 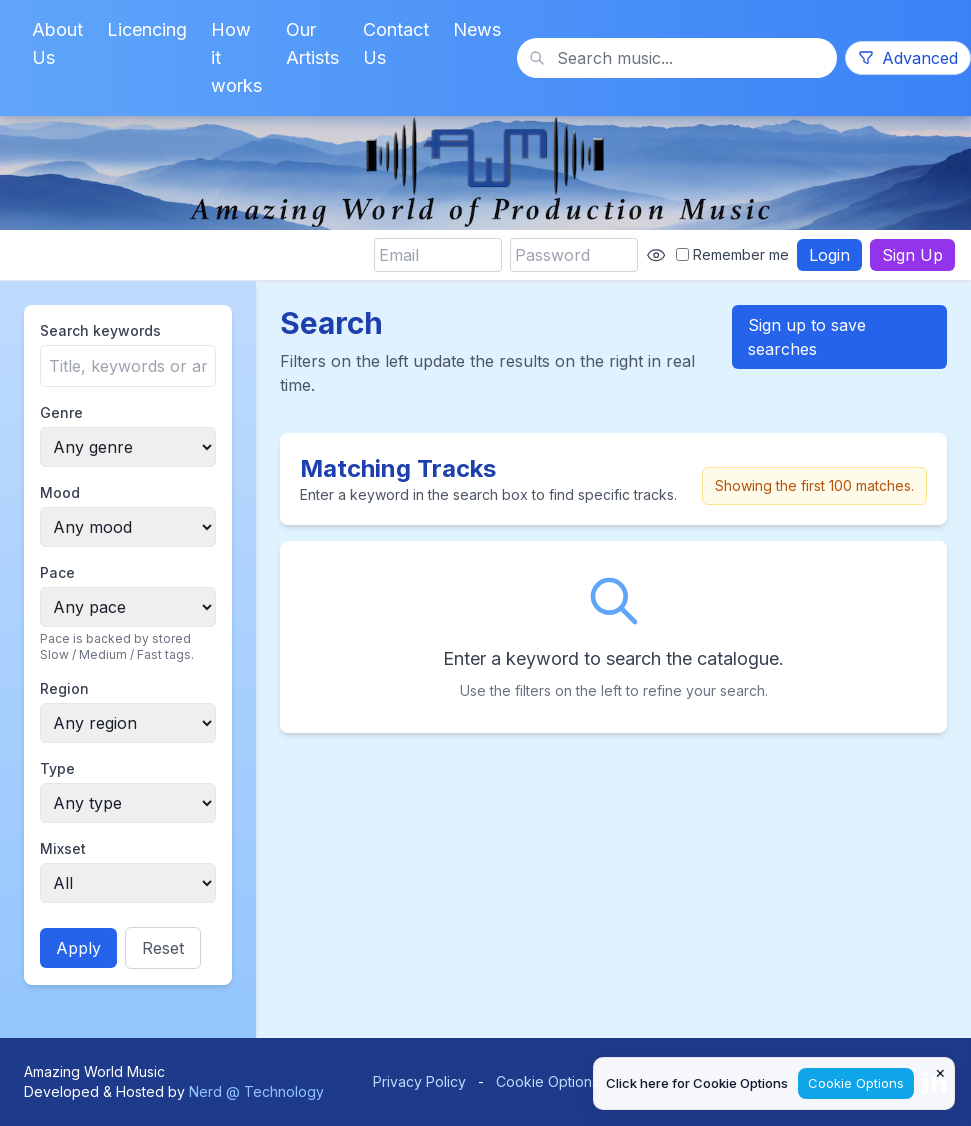 What do you see at coordinates (236, 57) in the screenshot?
I see `How it works` at bounding box center [236, 57].